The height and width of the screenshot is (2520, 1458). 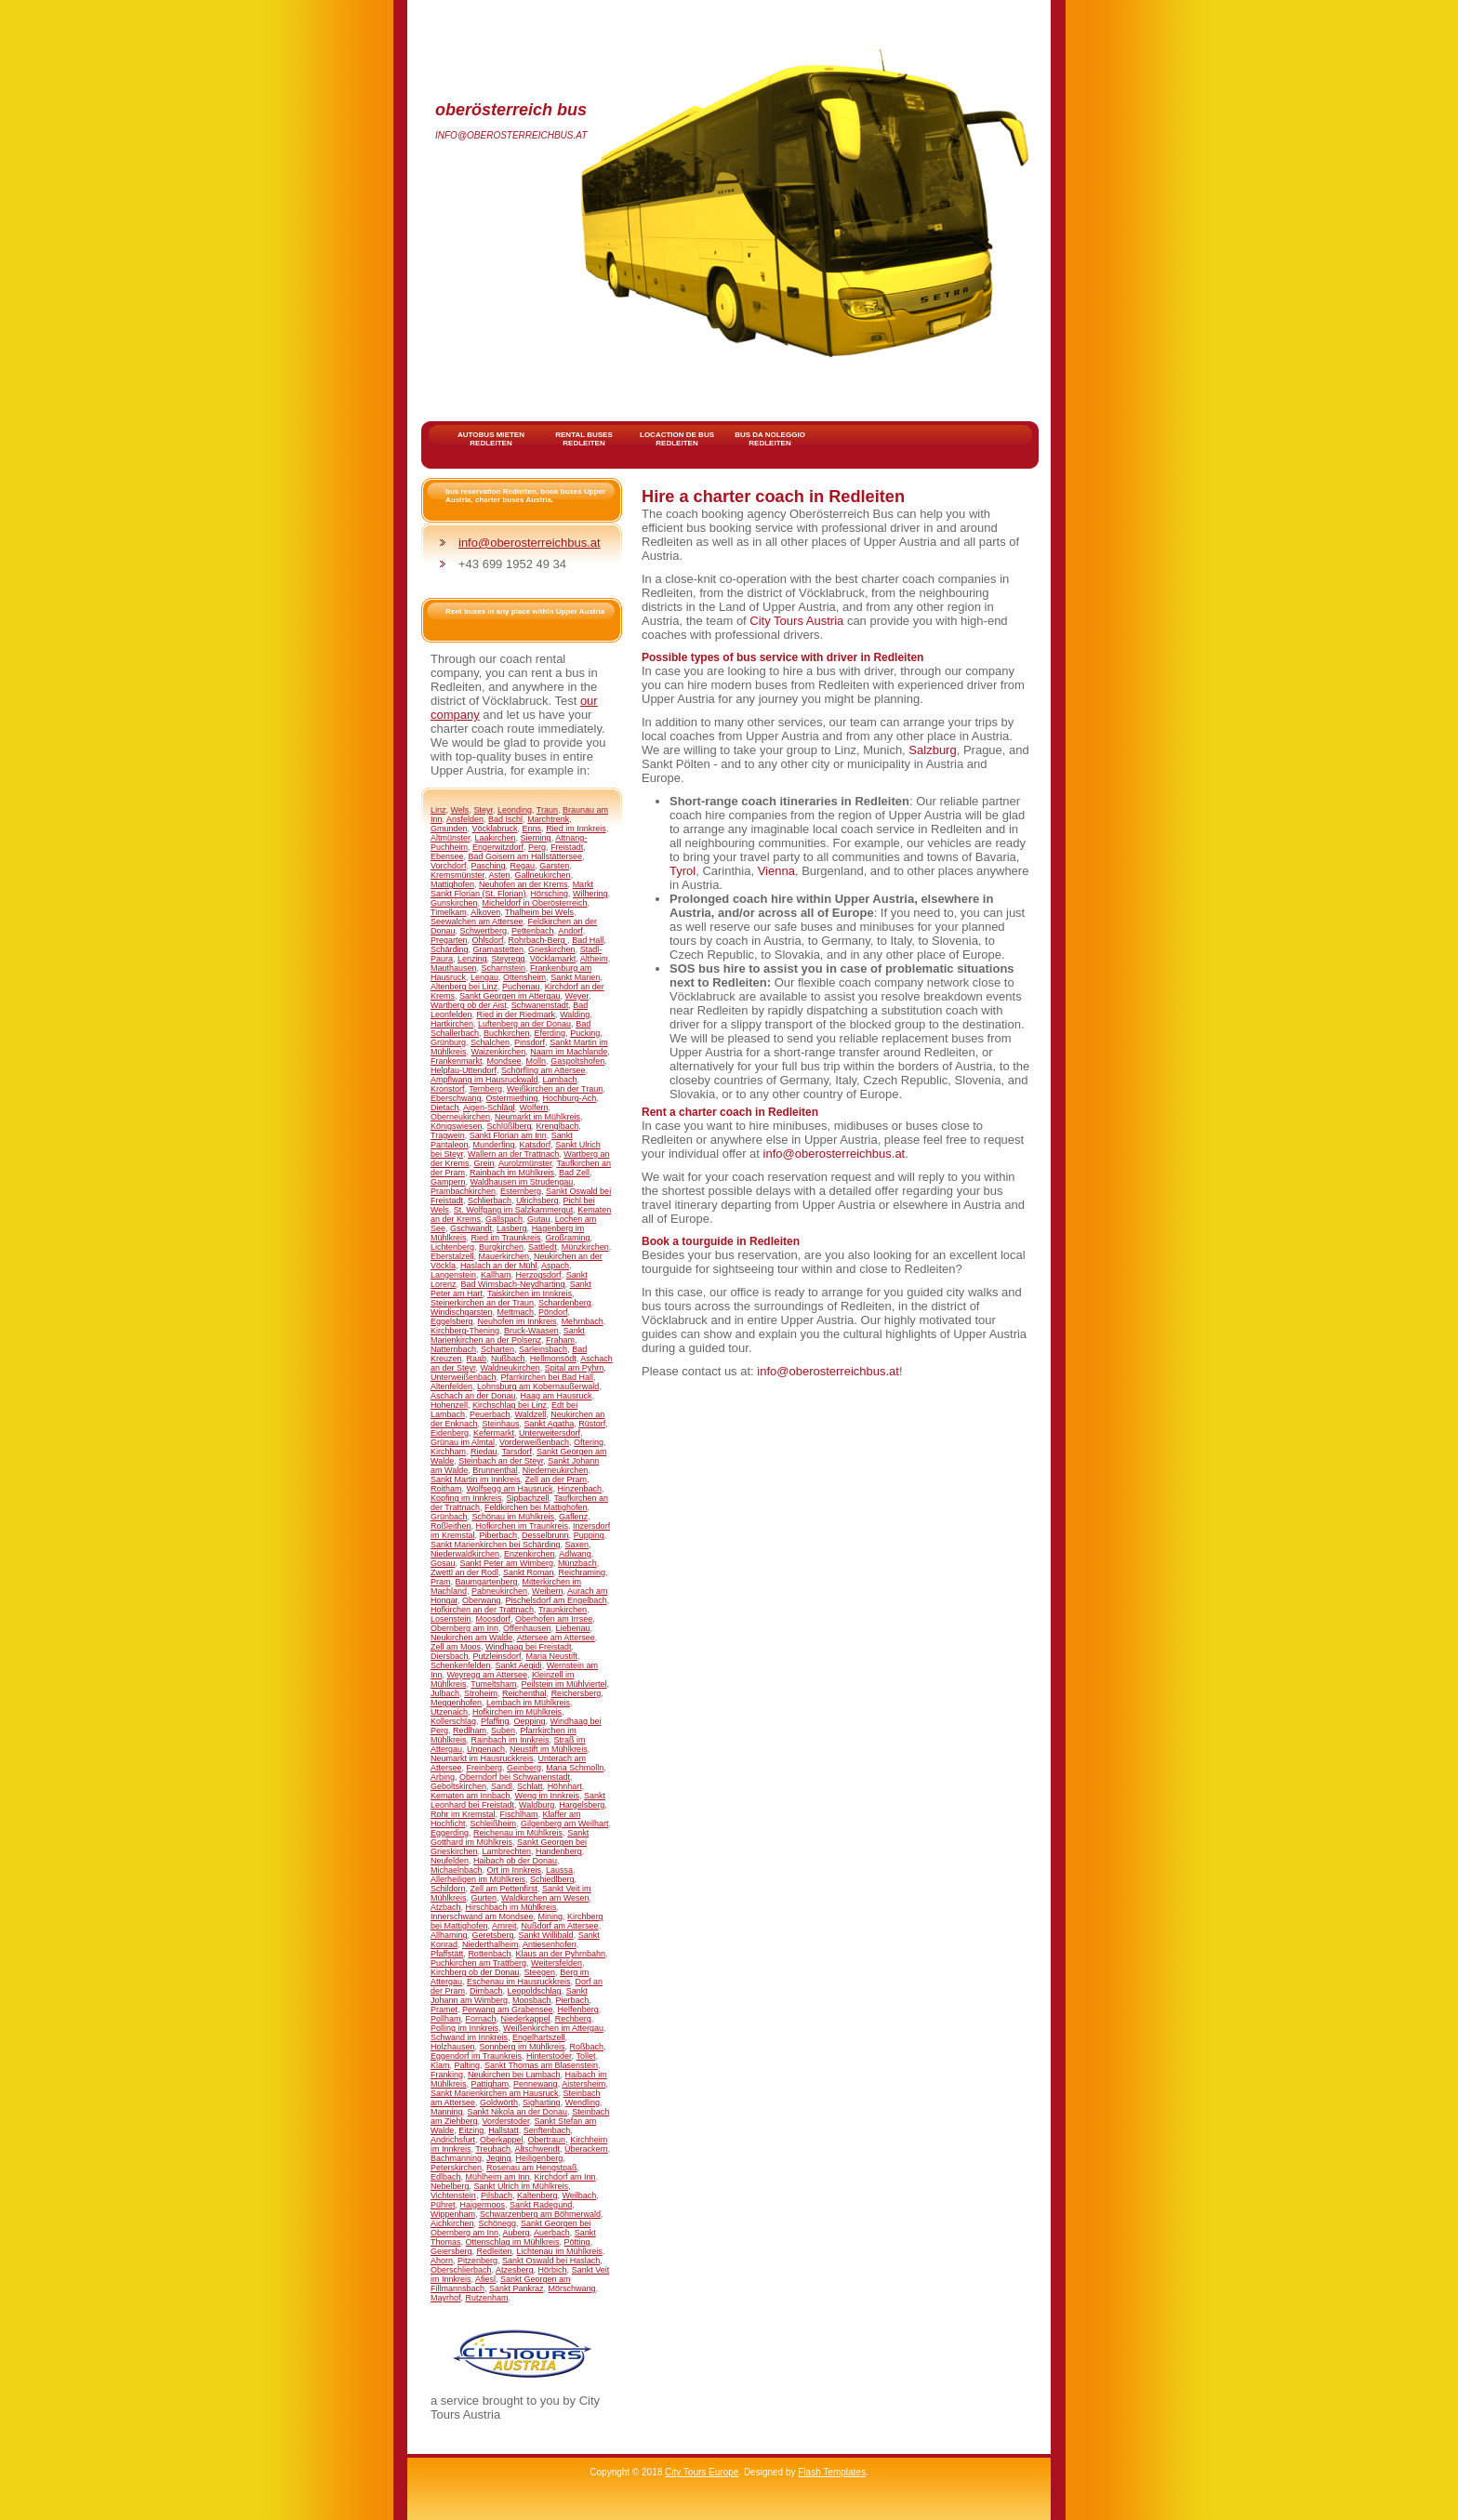 What do you see at coordinates (509, 1405) in the screenshot?
I see `Kirchschlag bei Linz` at bounding box center [509, 1405].